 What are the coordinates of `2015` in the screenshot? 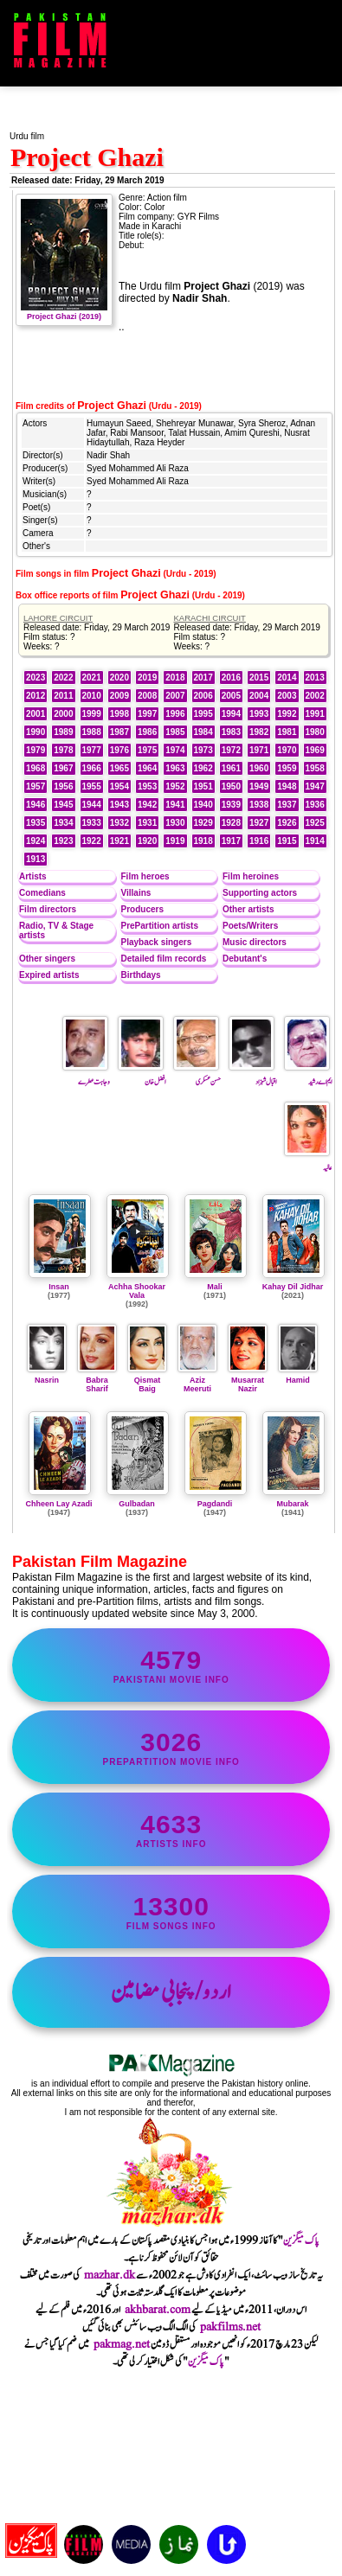 It's located at (258, 677).